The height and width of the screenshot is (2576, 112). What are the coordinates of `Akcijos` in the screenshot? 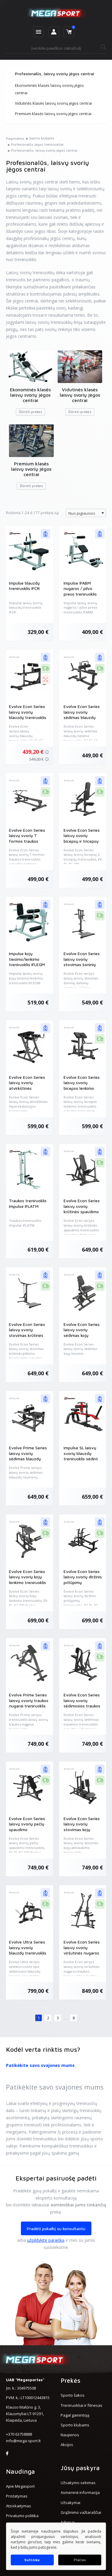 It's located at (67, 2444).